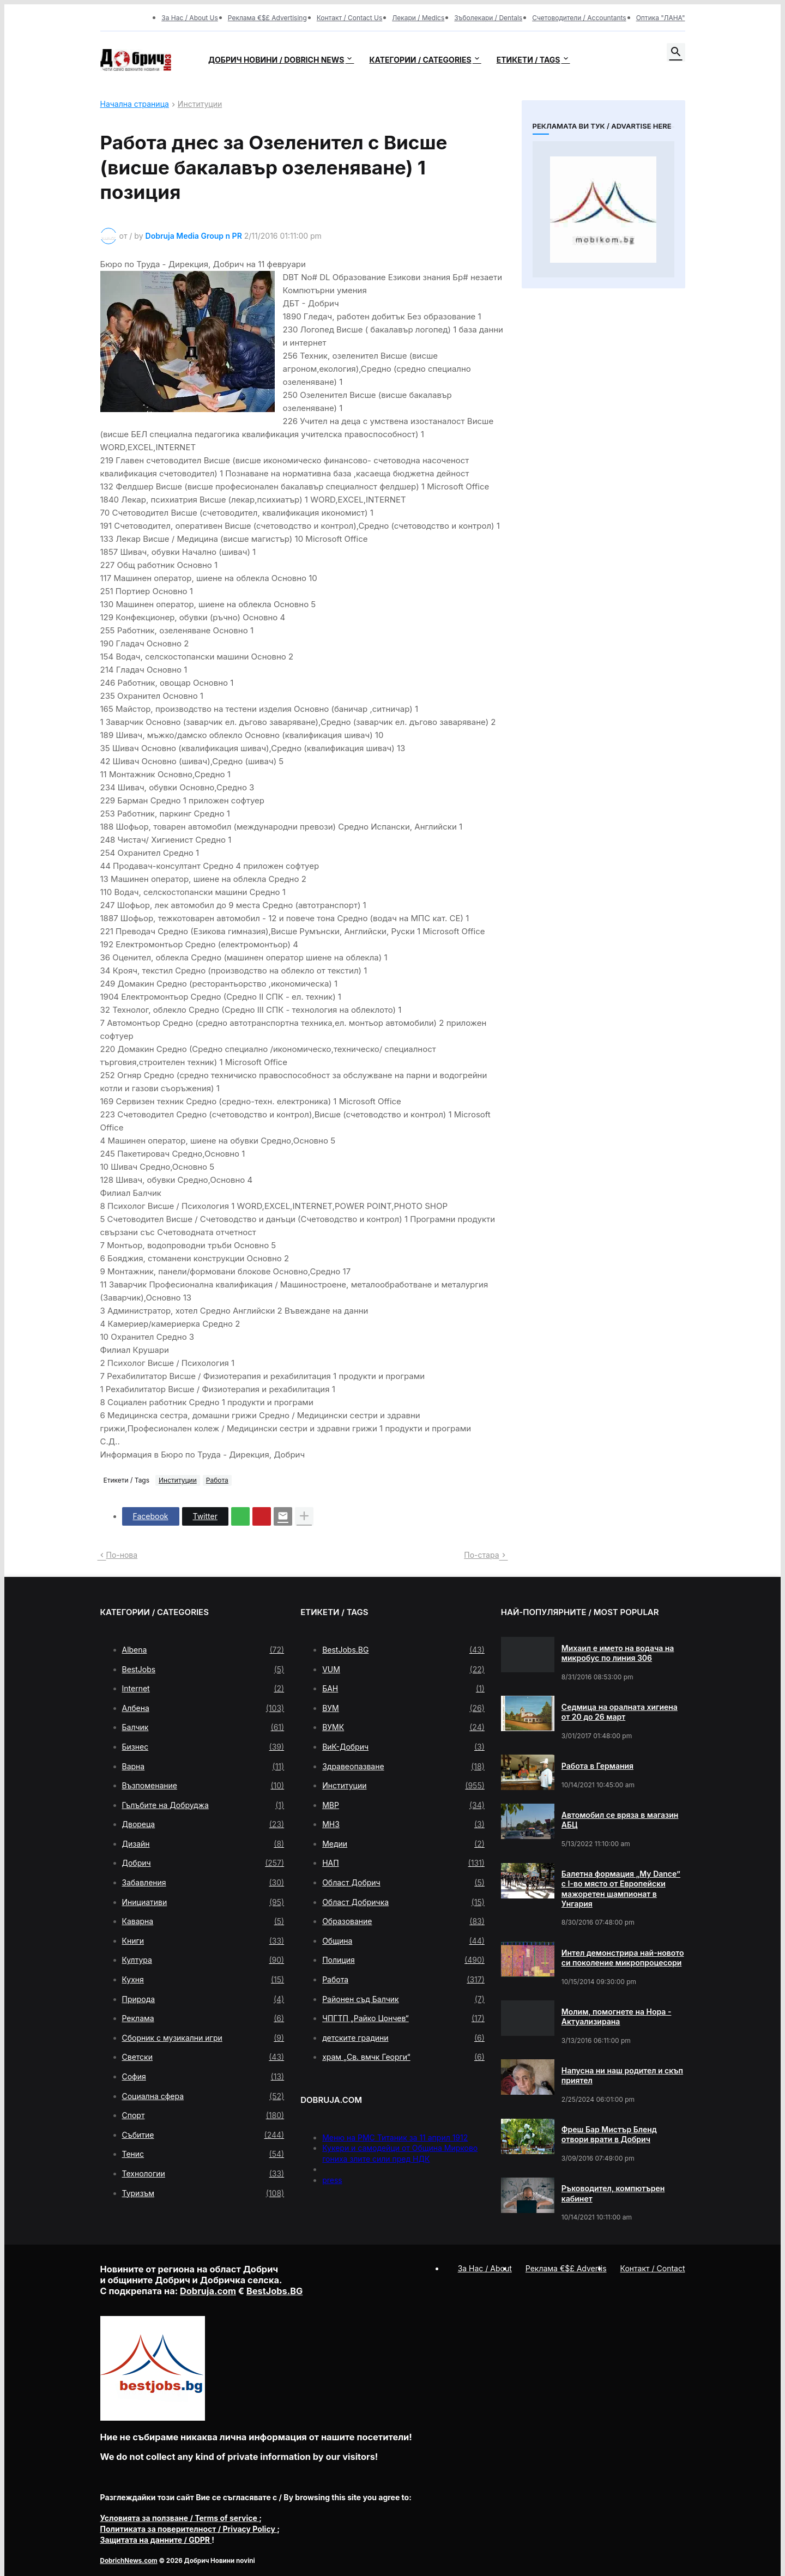  Describe the element at coordinates (203, 1979) in the screenshot. I see `Кухня` at that location.